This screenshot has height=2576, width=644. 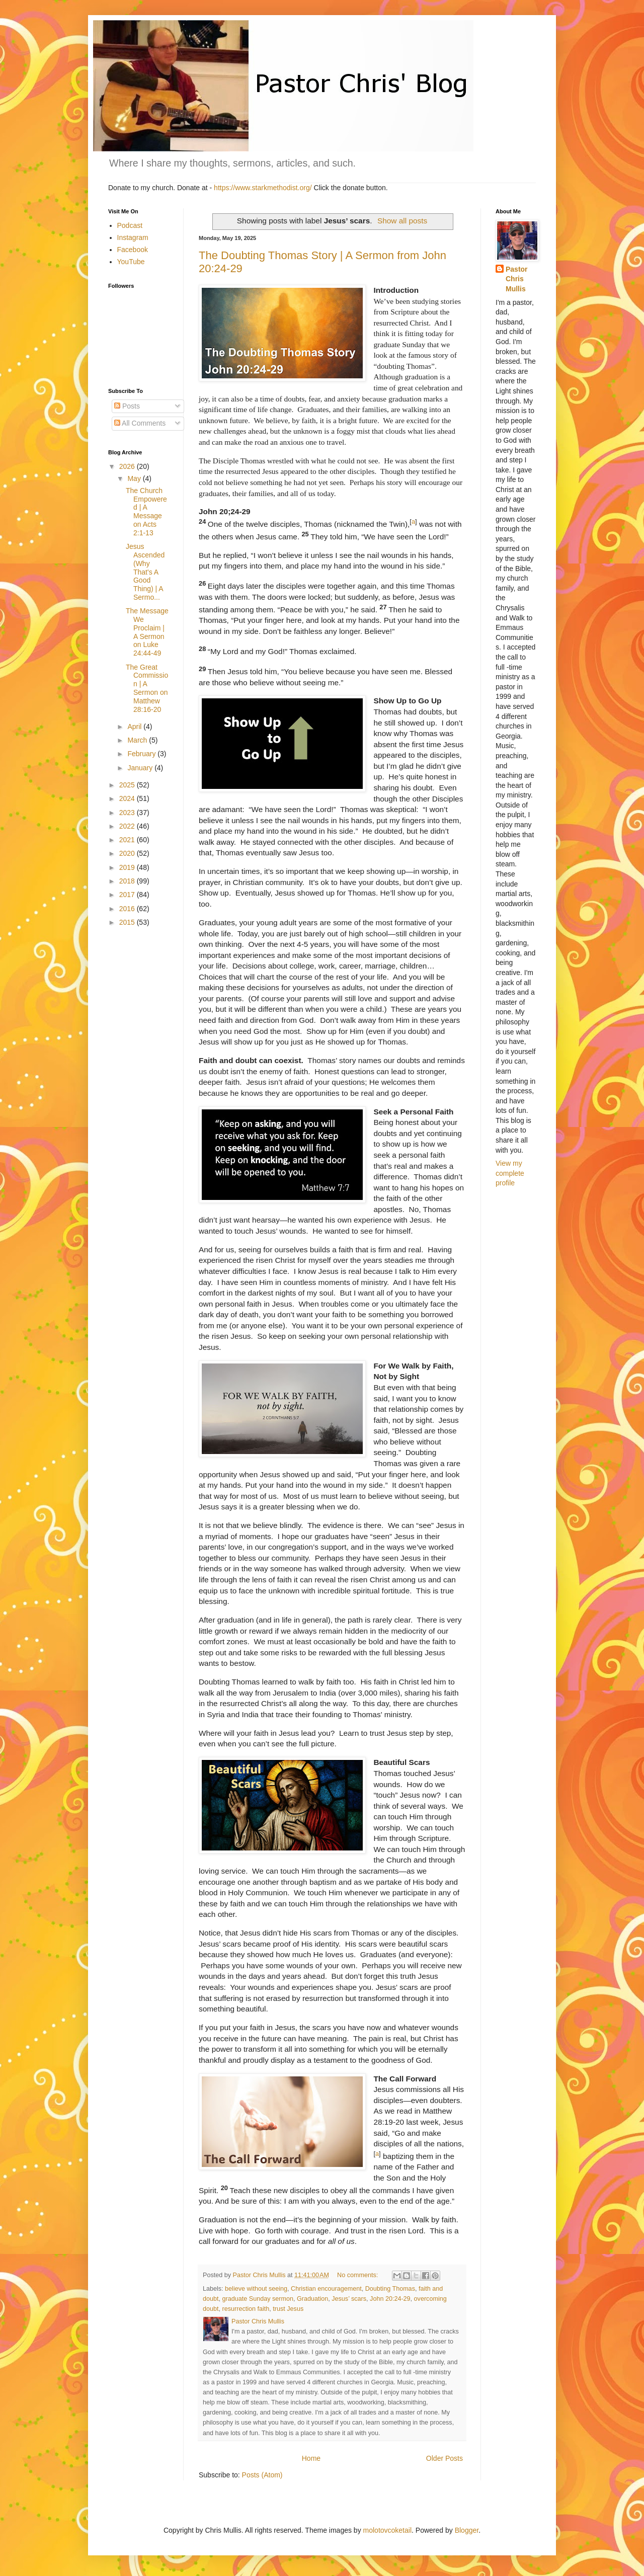 What do you see at coordinates (145, 571) in the screenshot?
I see `Jesus Ascended (Why That's A Good Thing) | A Sermo...` at bounding box center [145, 571].